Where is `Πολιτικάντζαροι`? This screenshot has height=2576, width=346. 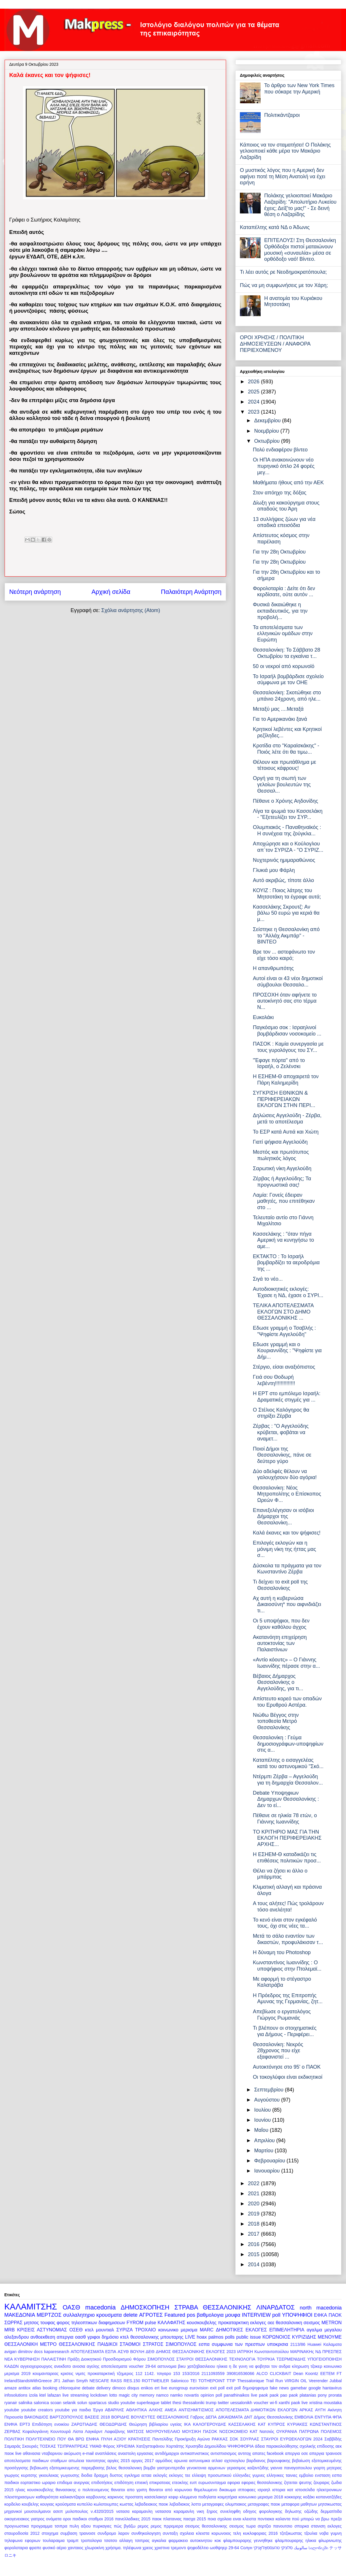
Πολιτικάντζαροι is located at coordinates (282, 115).